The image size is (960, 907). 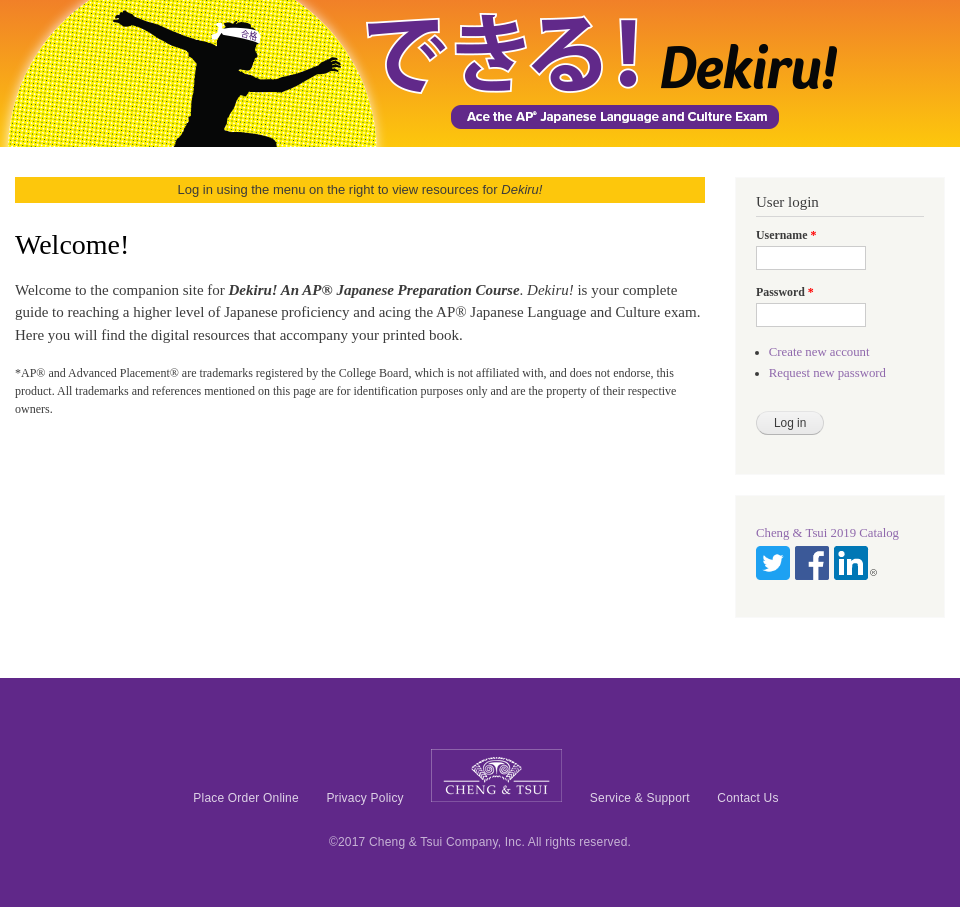 What do you see at coordinates (786, 235) in the screenshot?
I see `Username` at bounding box center [786, 235].